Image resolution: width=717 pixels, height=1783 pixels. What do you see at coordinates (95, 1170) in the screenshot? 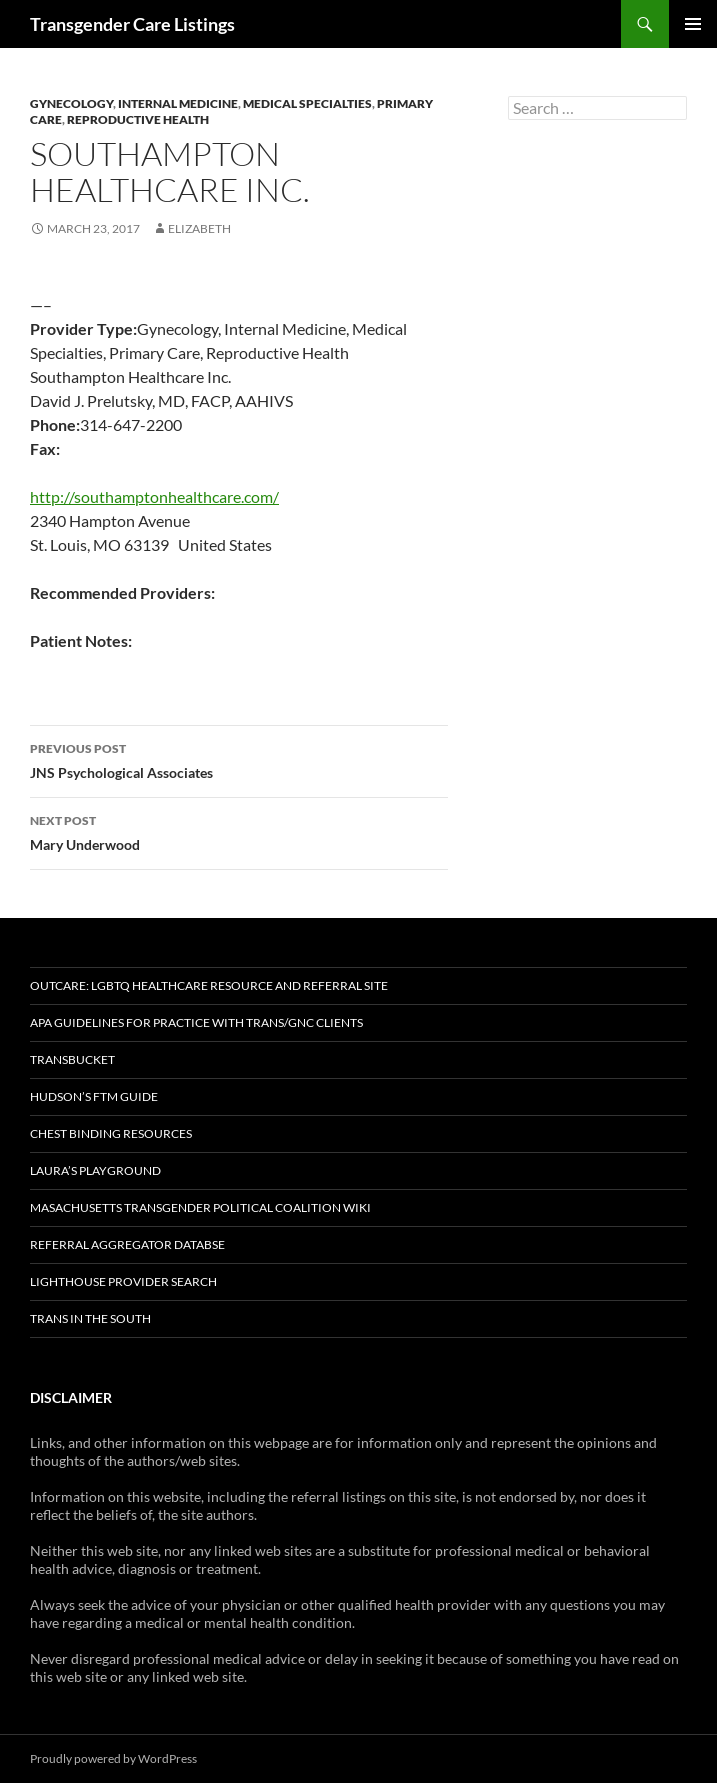
I see `Laura’s Playground` at bounding box center [95, 1170].